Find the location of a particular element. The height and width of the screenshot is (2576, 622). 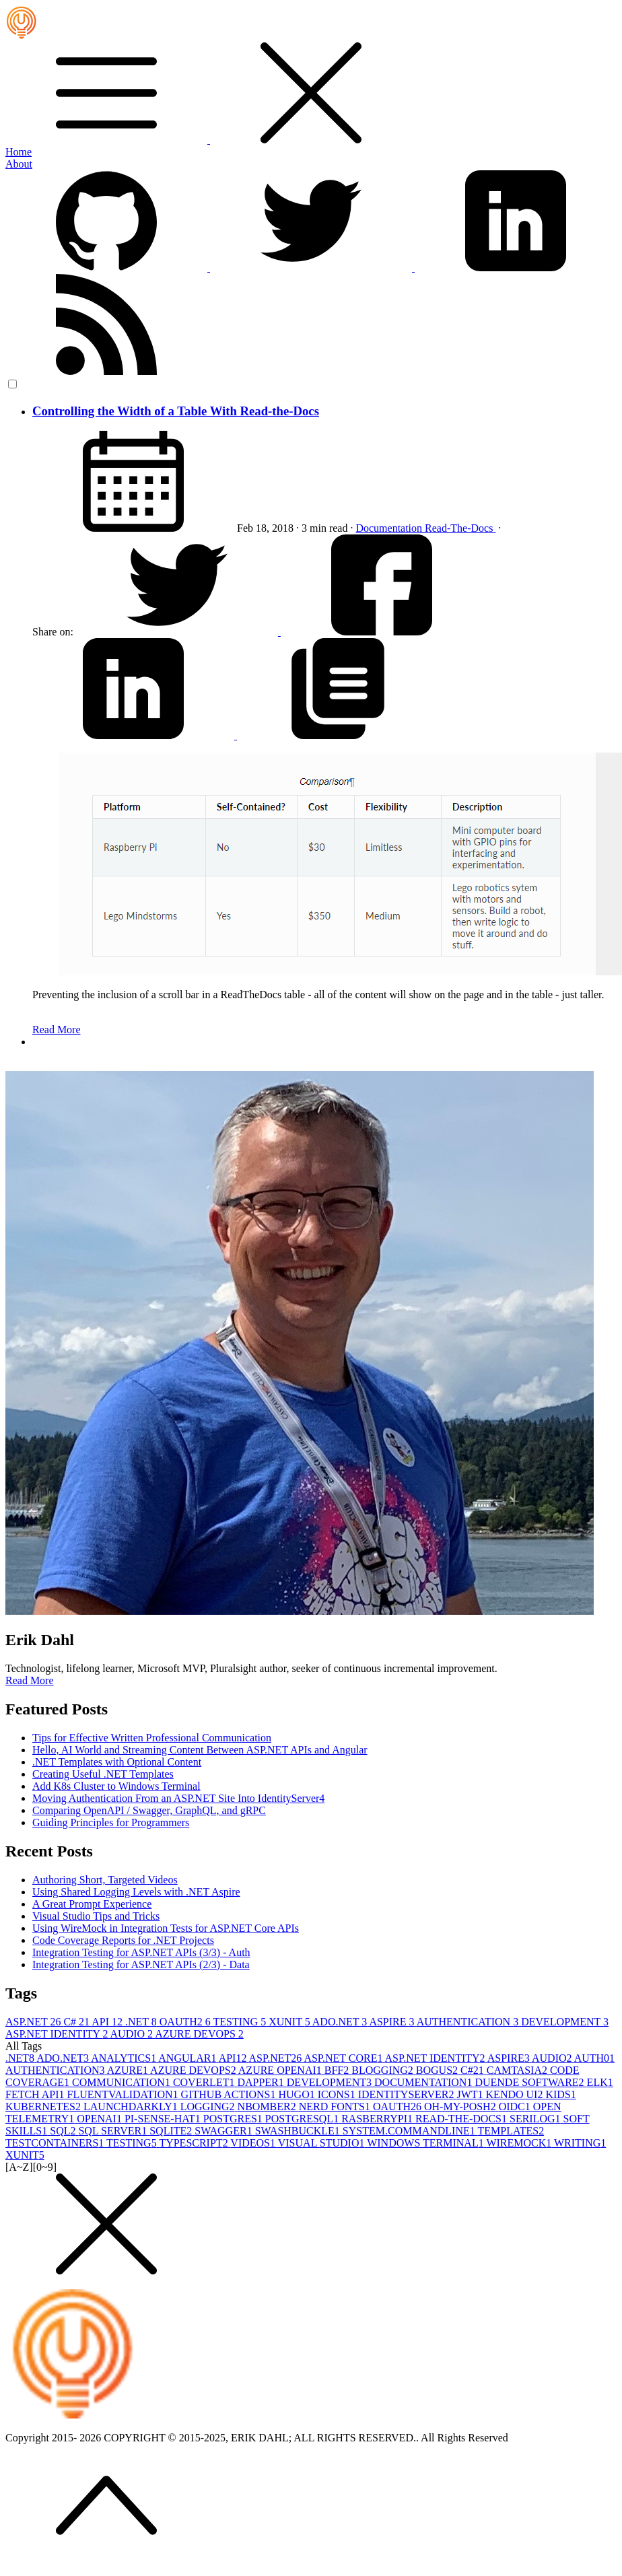

LAUNCHDARKLY is located at coordinates (131, 2106).